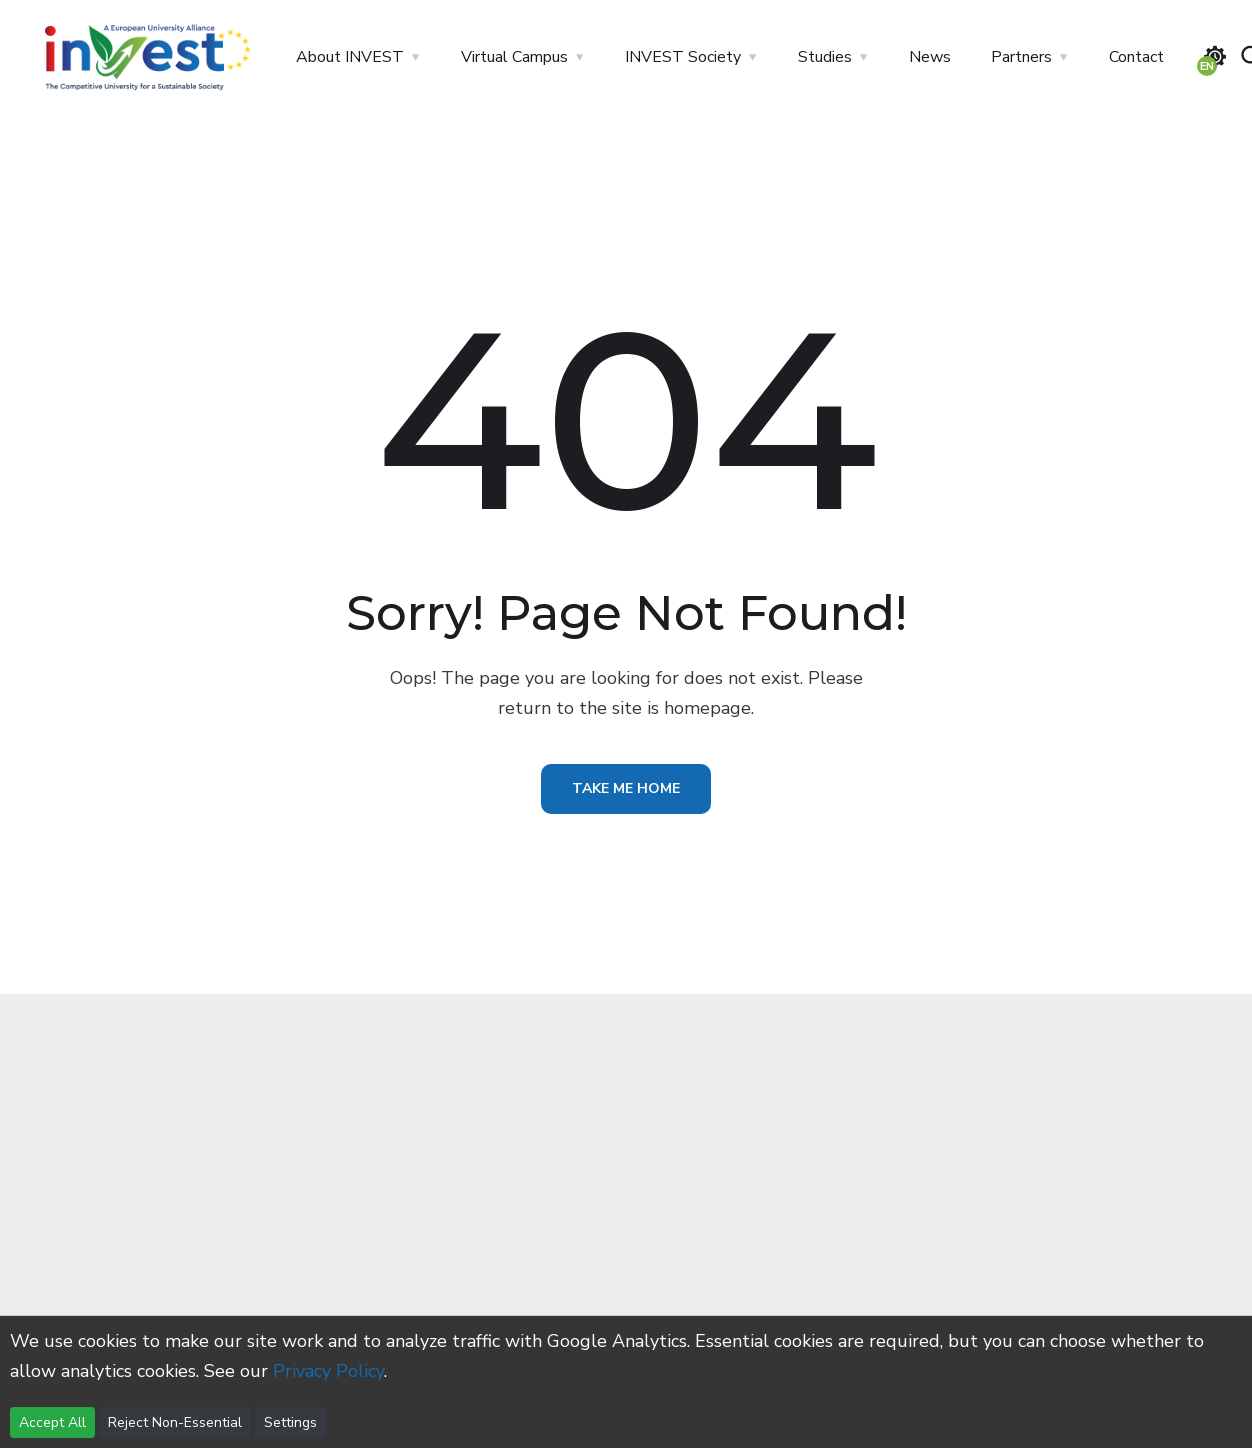  I want to click on Virtual Campus, so click(514, 57).